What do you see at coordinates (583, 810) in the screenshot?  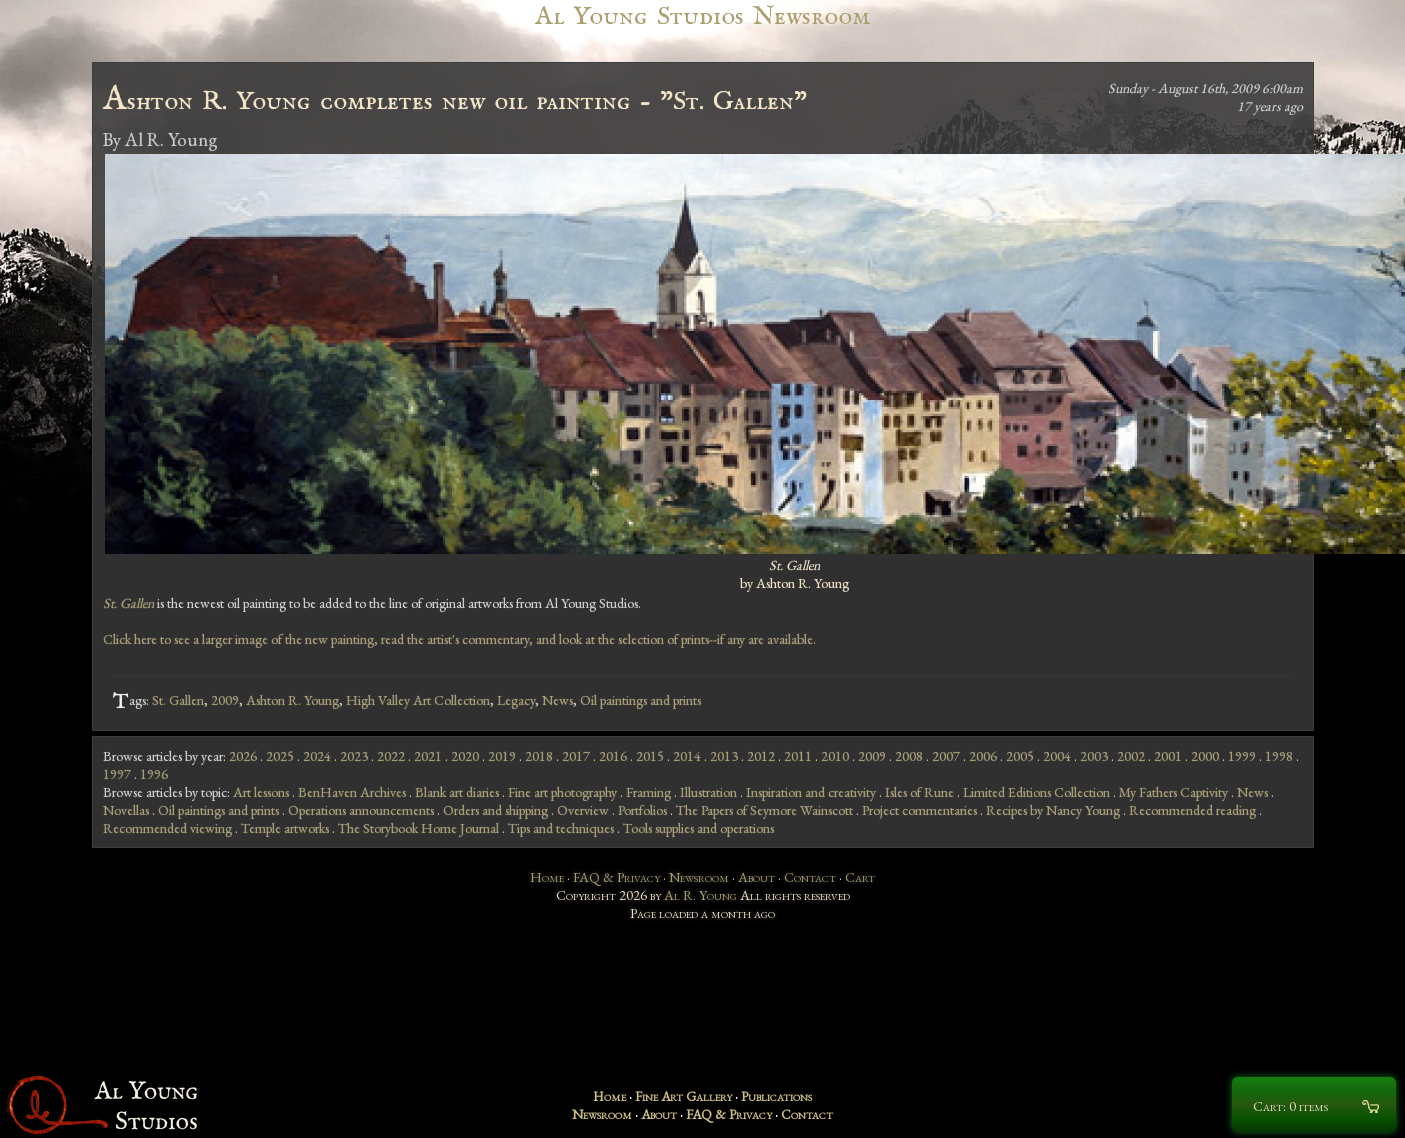 I see `Overview` at bounding box center [583, 810].